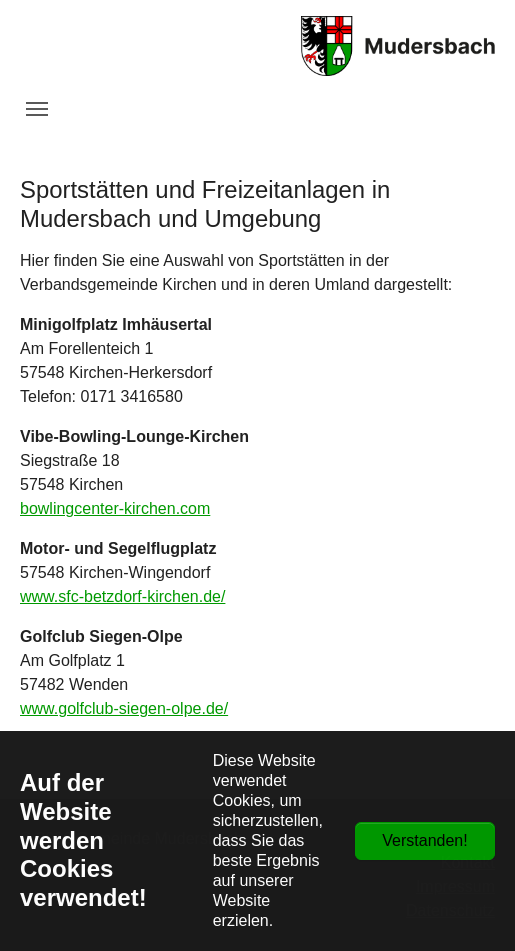 The image size is (515, 951). What do you see at coordinates (37, 109) in the screenshot?
I see `[Navigation umschalten]` at bounding box center [37, 109].